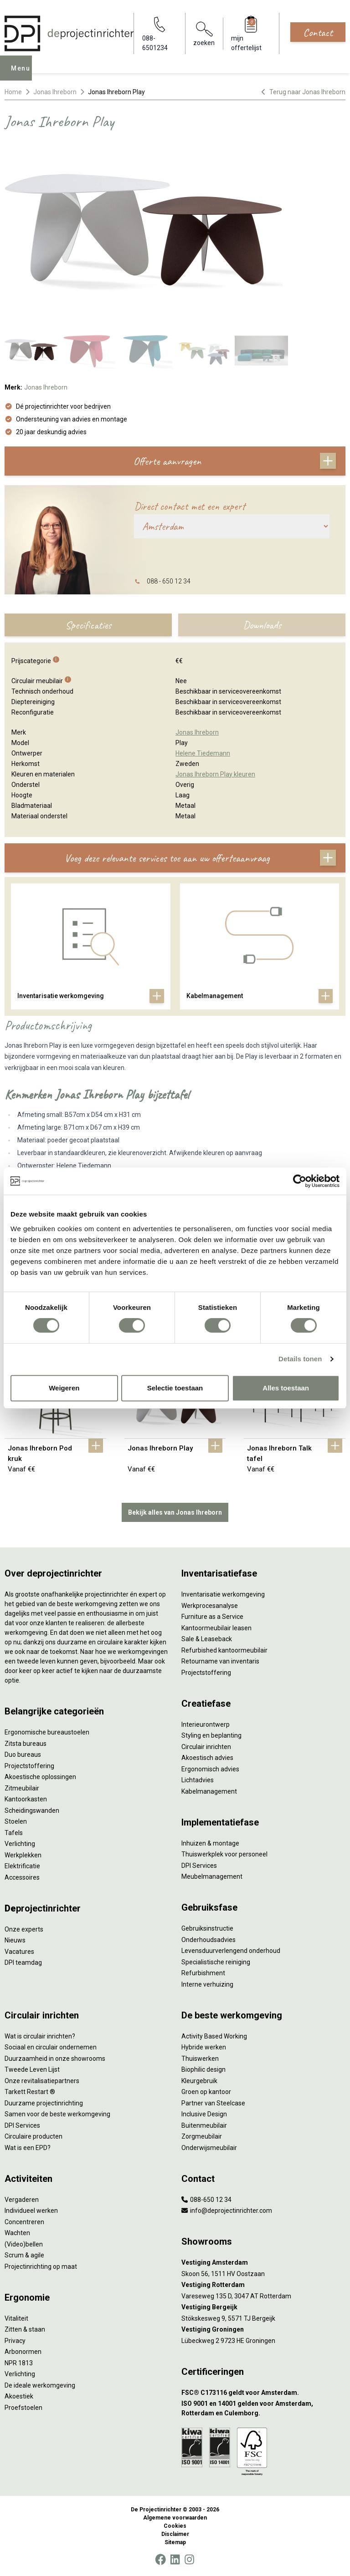 This screenshot has height=2576, width=350. I want to click on [Instagram], so click(189, 2559).